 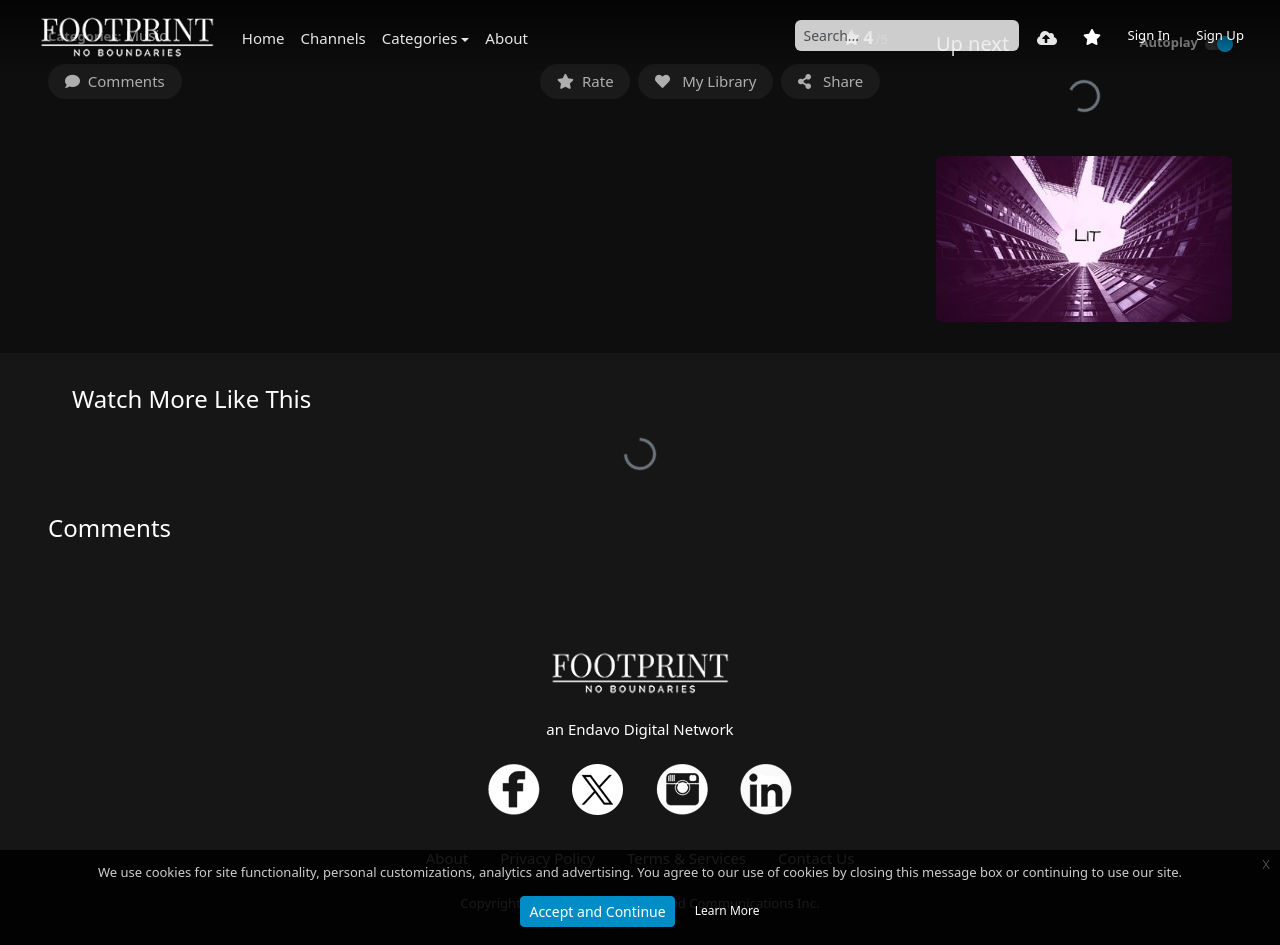 What do you see at coordinates (597, 911) in the screenshot?
I see `Accept and Continue` at bounding box center [597, 911].